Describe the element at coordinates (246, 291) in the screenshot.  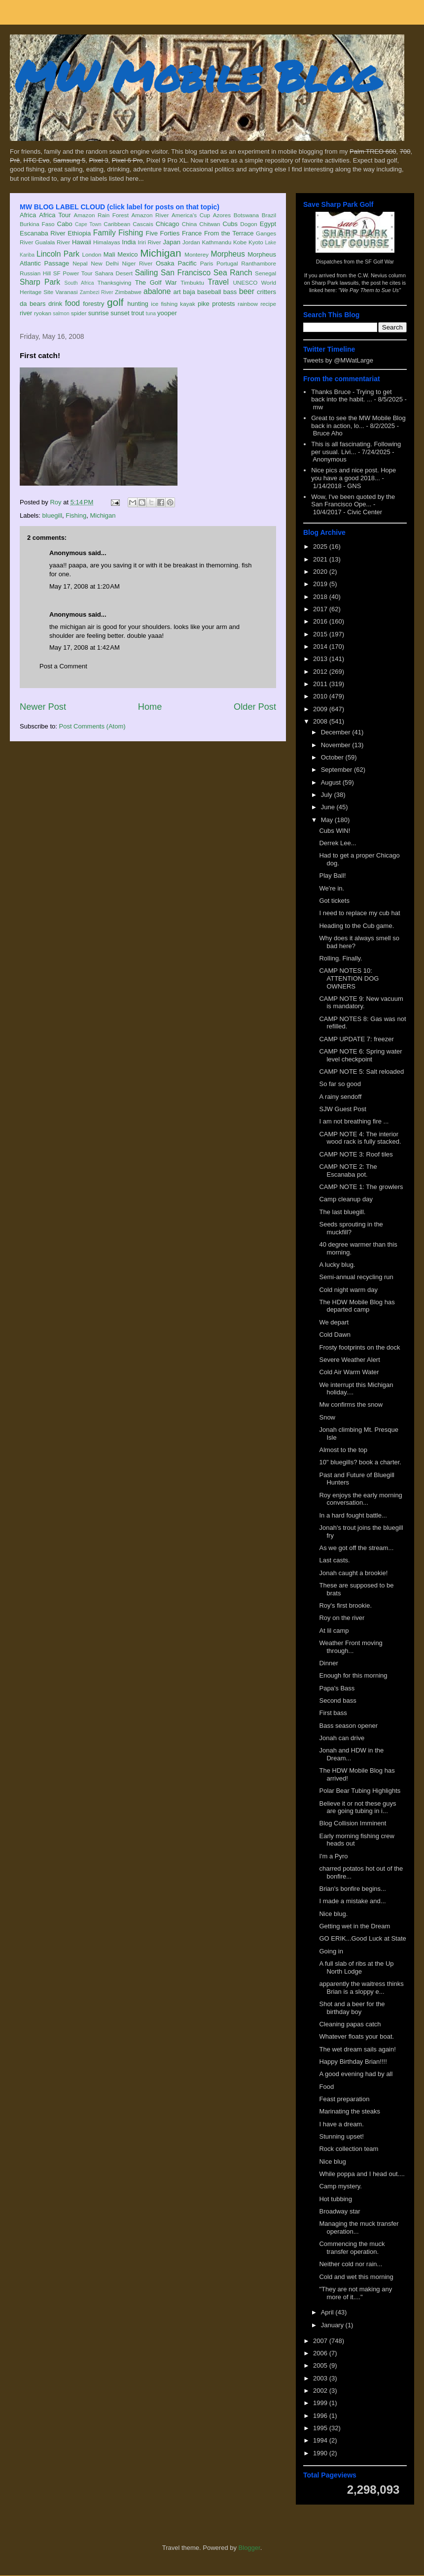
I see `beer` at that location.